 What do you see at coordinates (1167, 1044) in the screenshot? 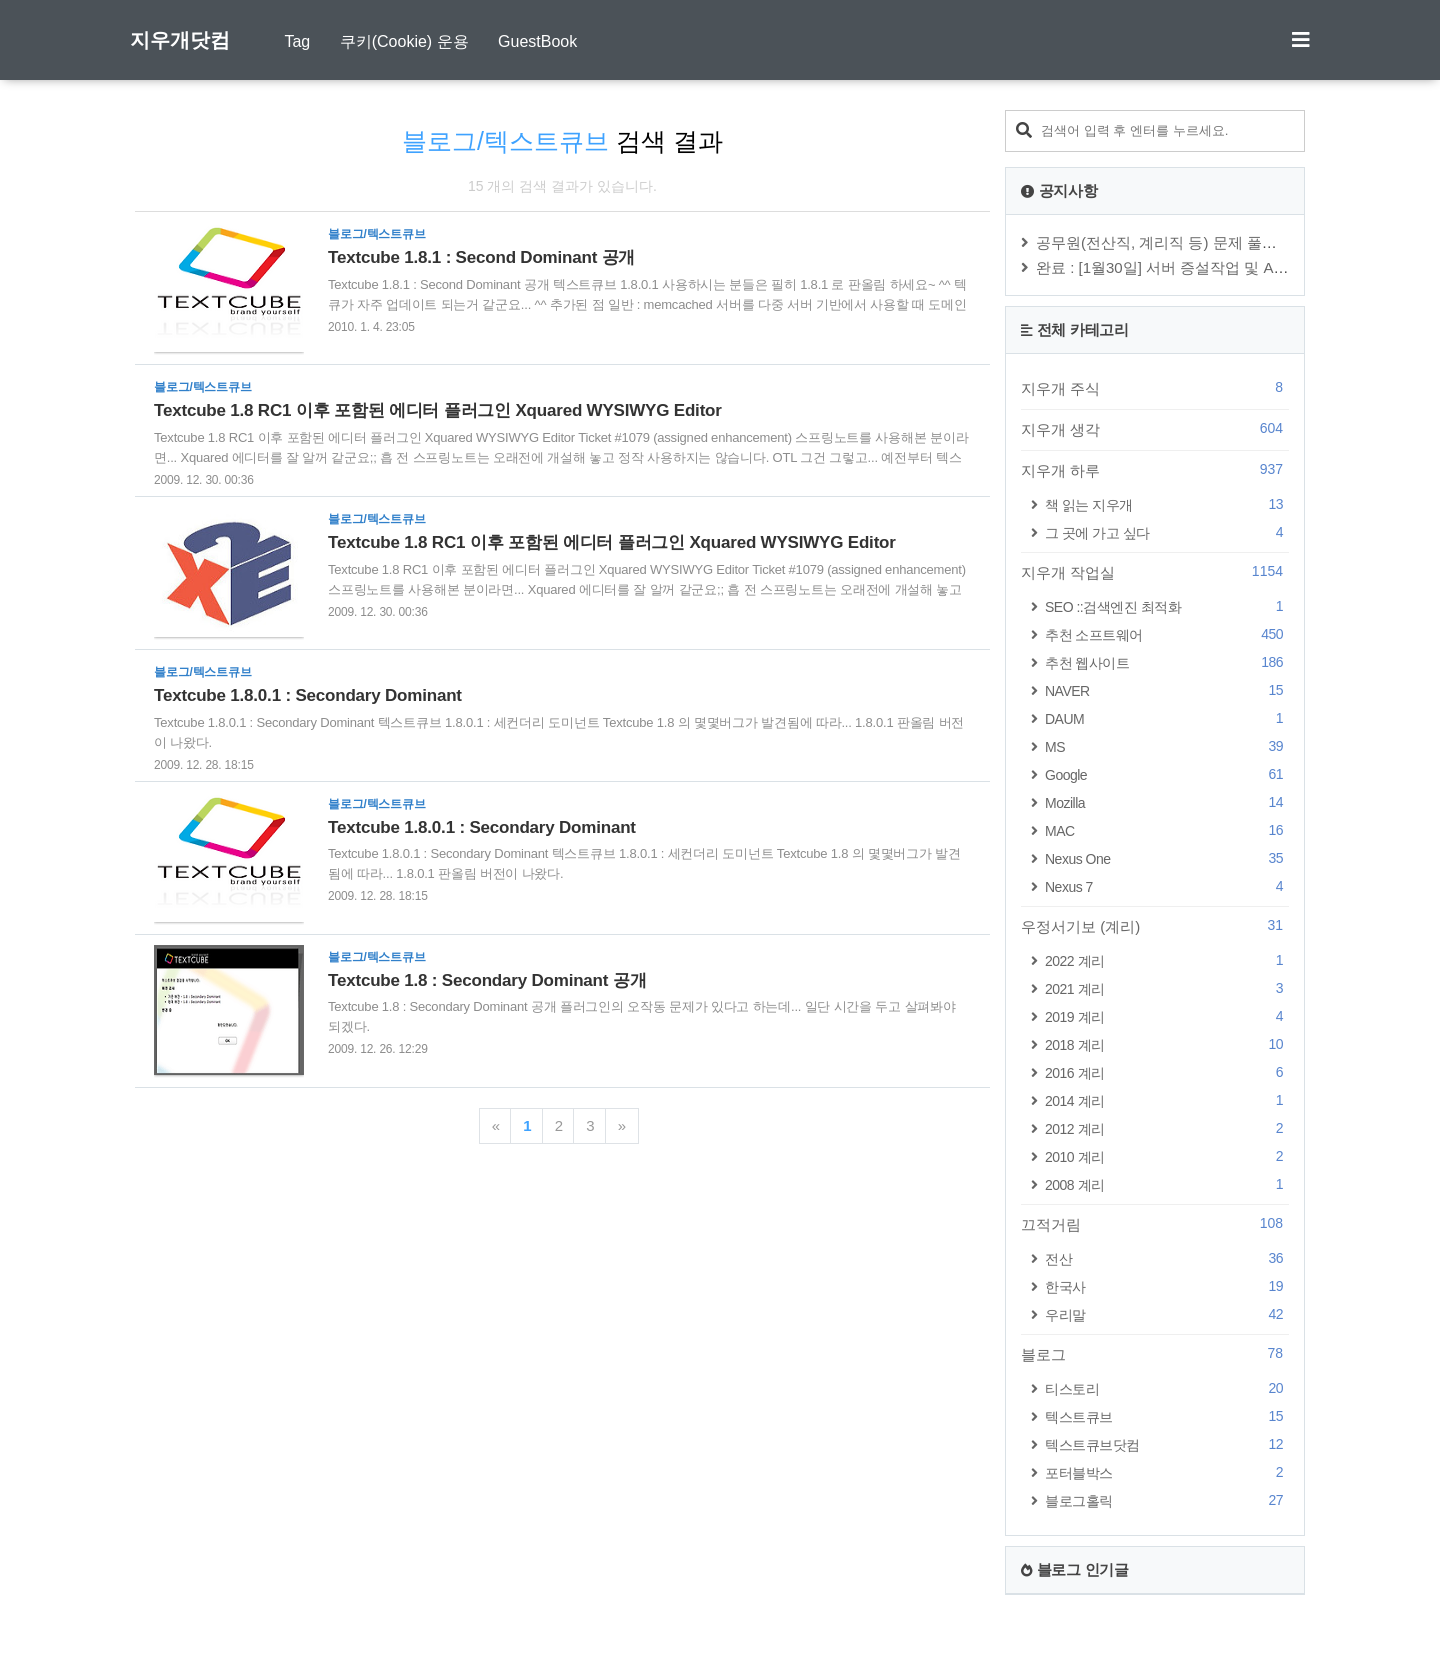
I see `2018 계리` at bounding box center [1167, 1044].